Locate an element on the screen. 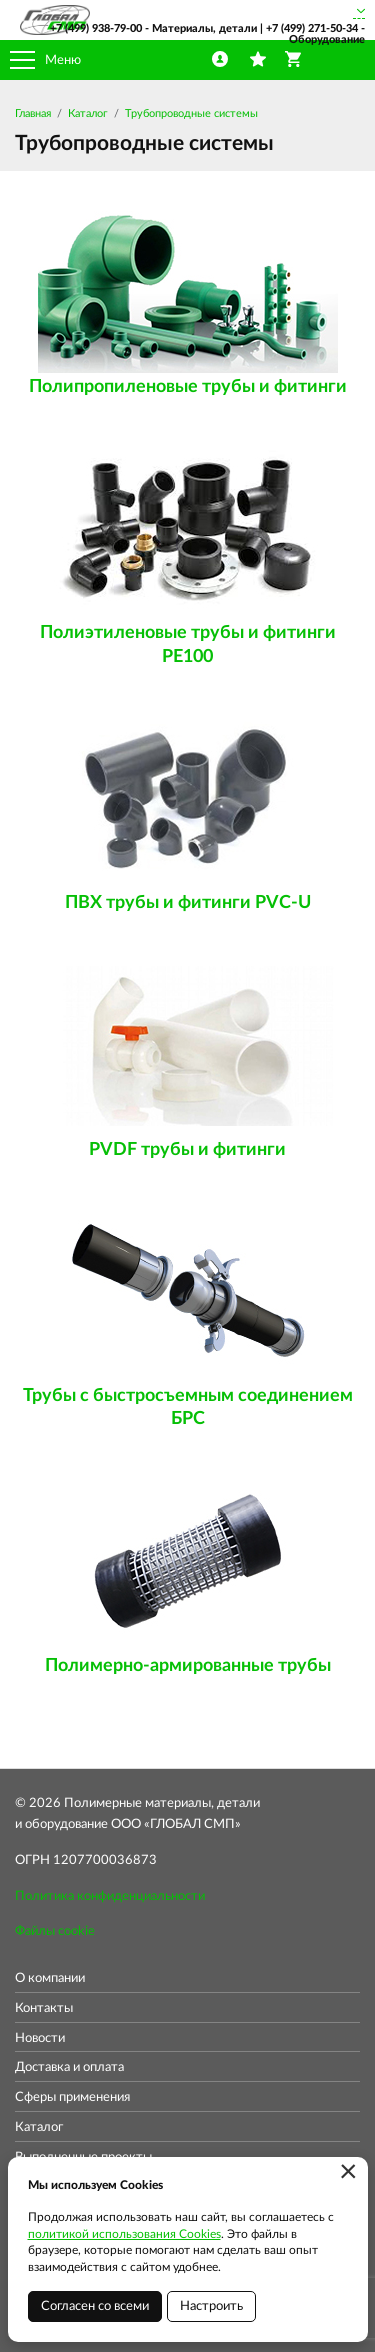 The width and height of the screenshot is (375, 2352). Главная is located at coordinates (33, 113).